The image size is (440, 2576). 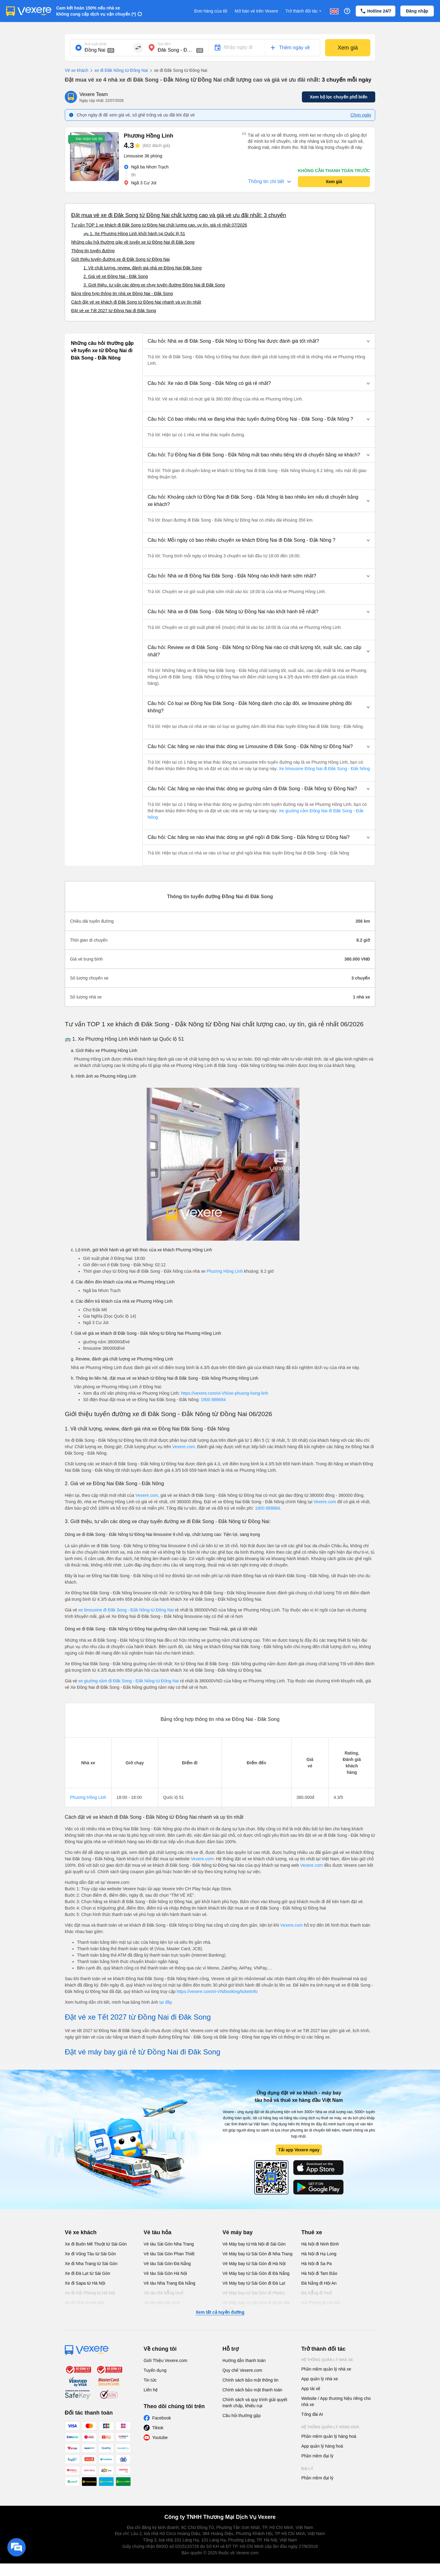 I want to click on Nơi đến, so click(x=164, y=44).